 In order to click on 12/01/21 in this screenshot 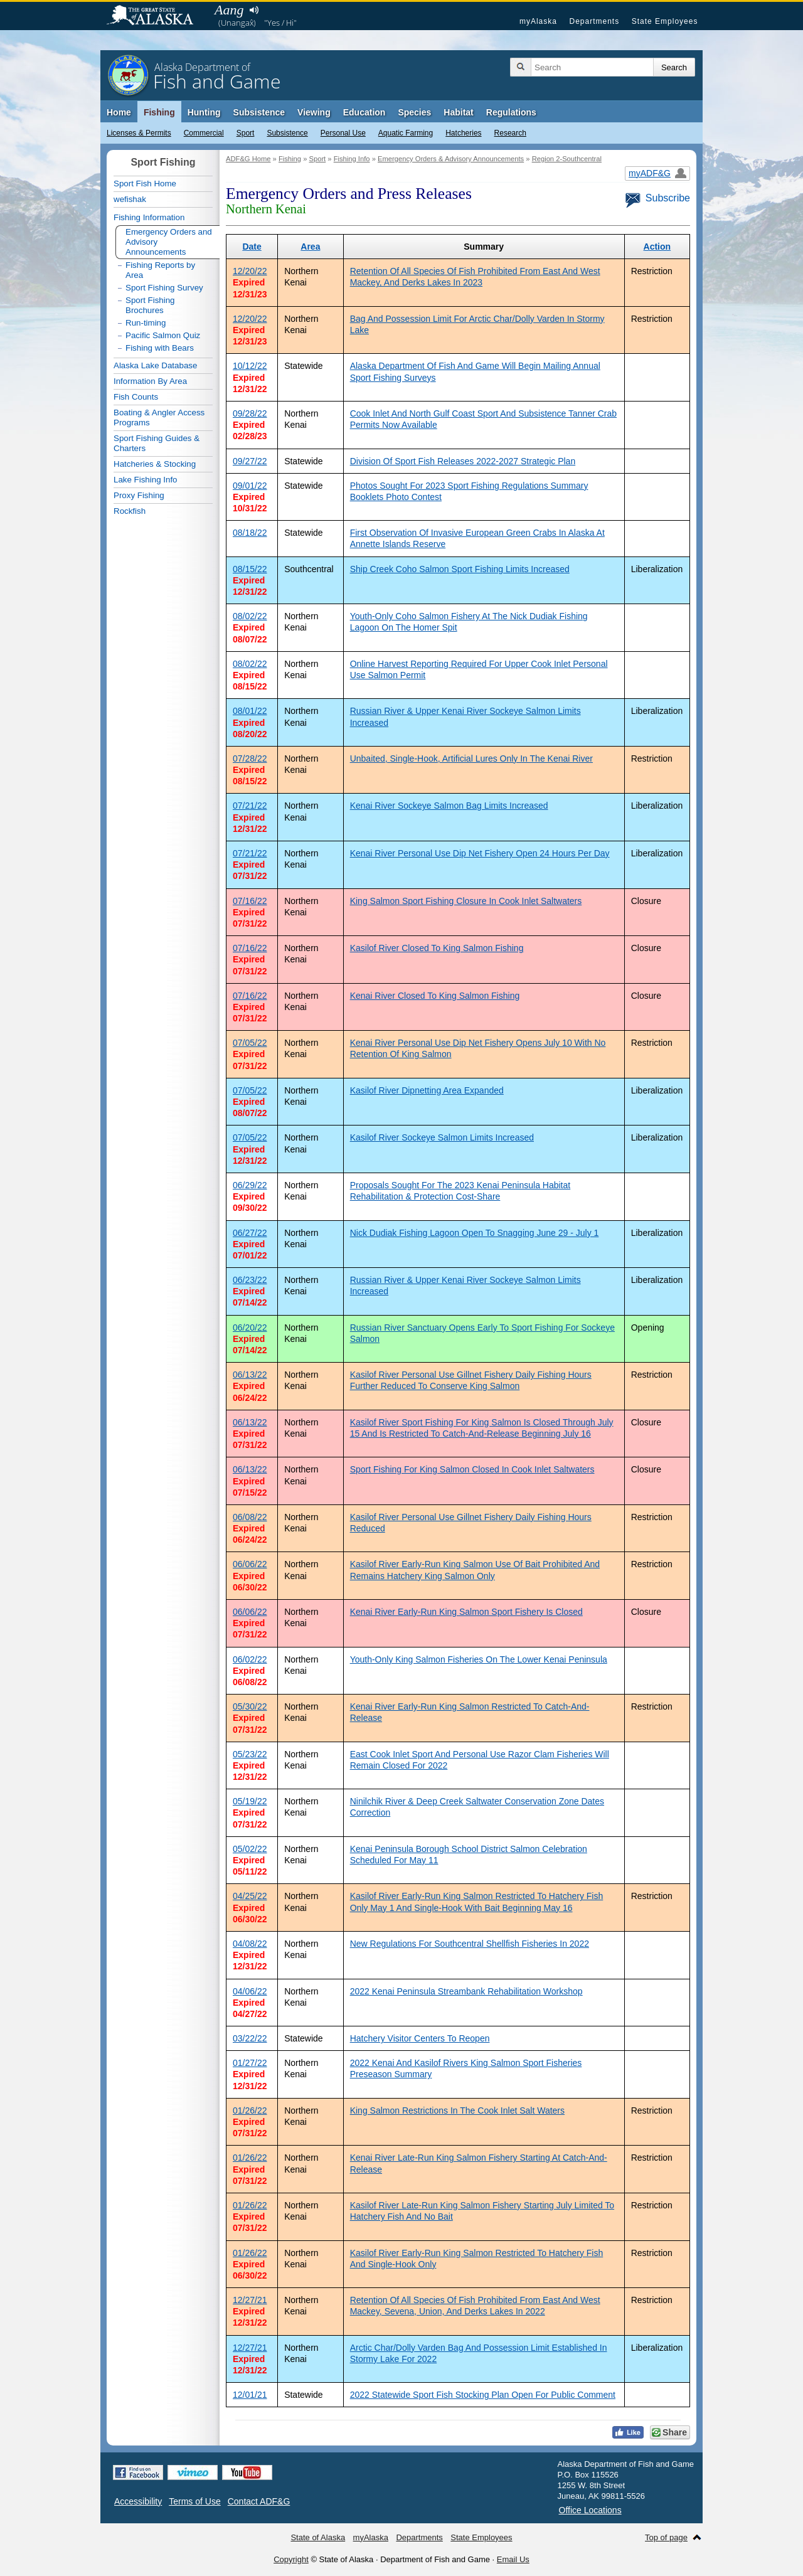, I will do `click(250, 2395)`.